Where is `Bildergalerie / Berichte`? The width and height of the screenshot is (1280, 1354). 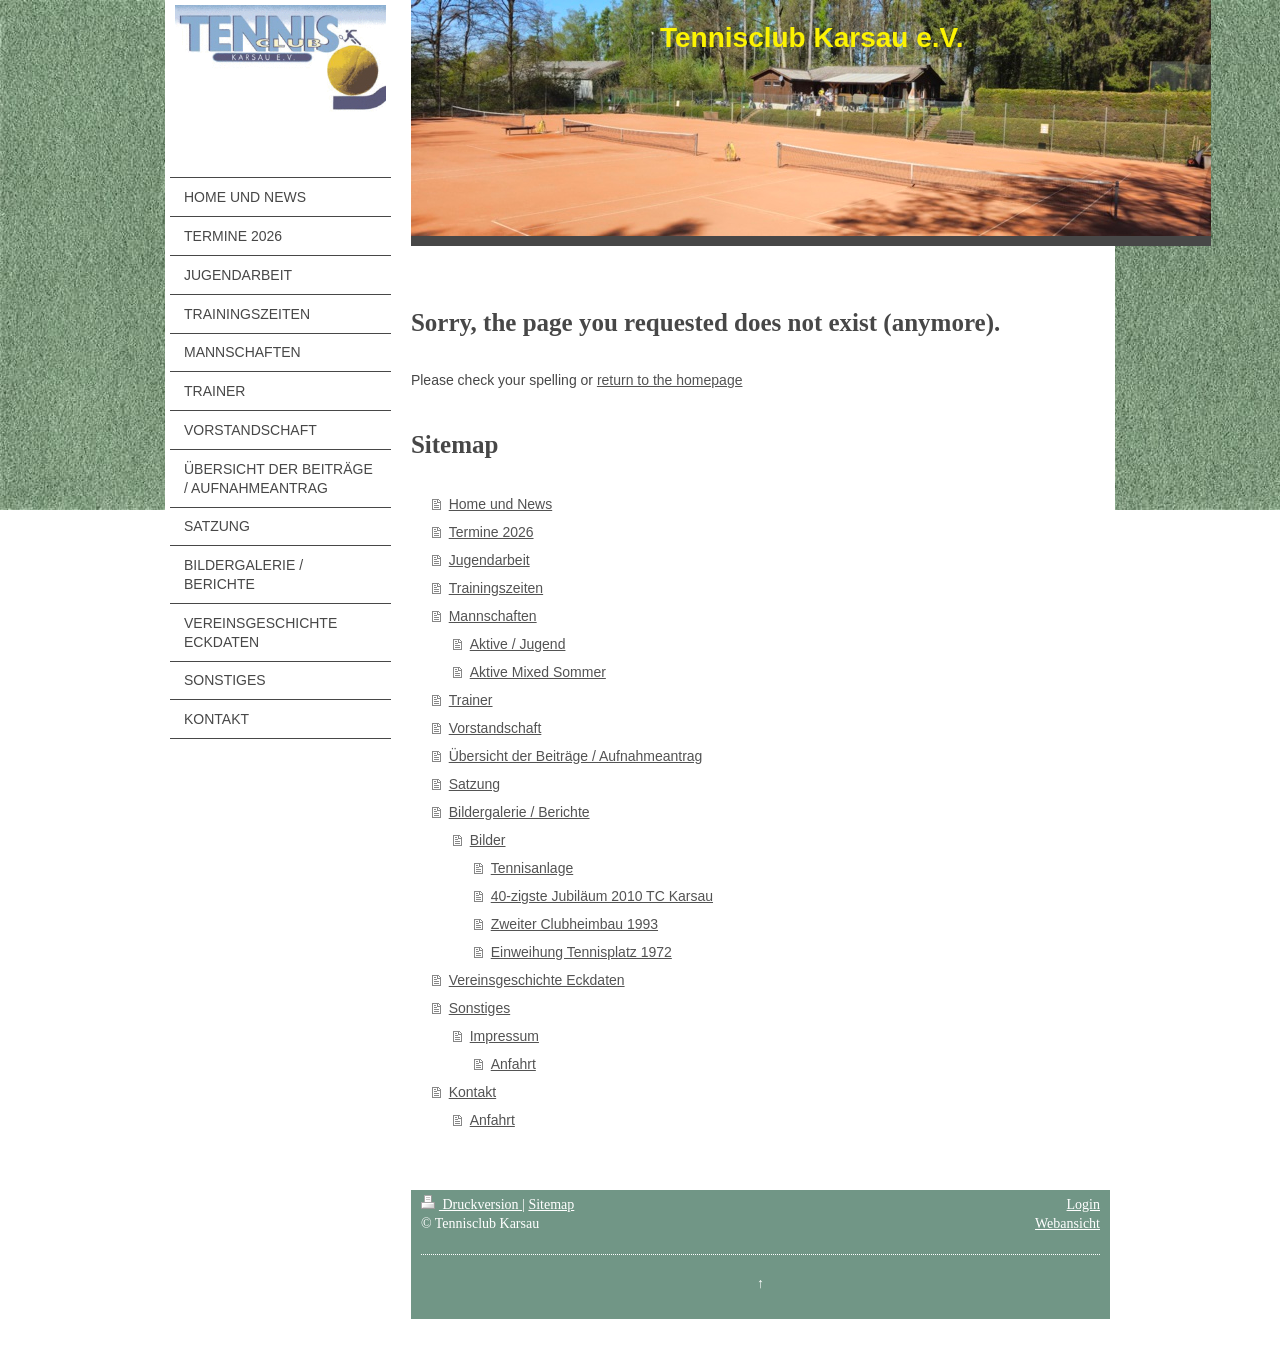 Bildergalerie / Berichte is located at coordinates (519, 812).